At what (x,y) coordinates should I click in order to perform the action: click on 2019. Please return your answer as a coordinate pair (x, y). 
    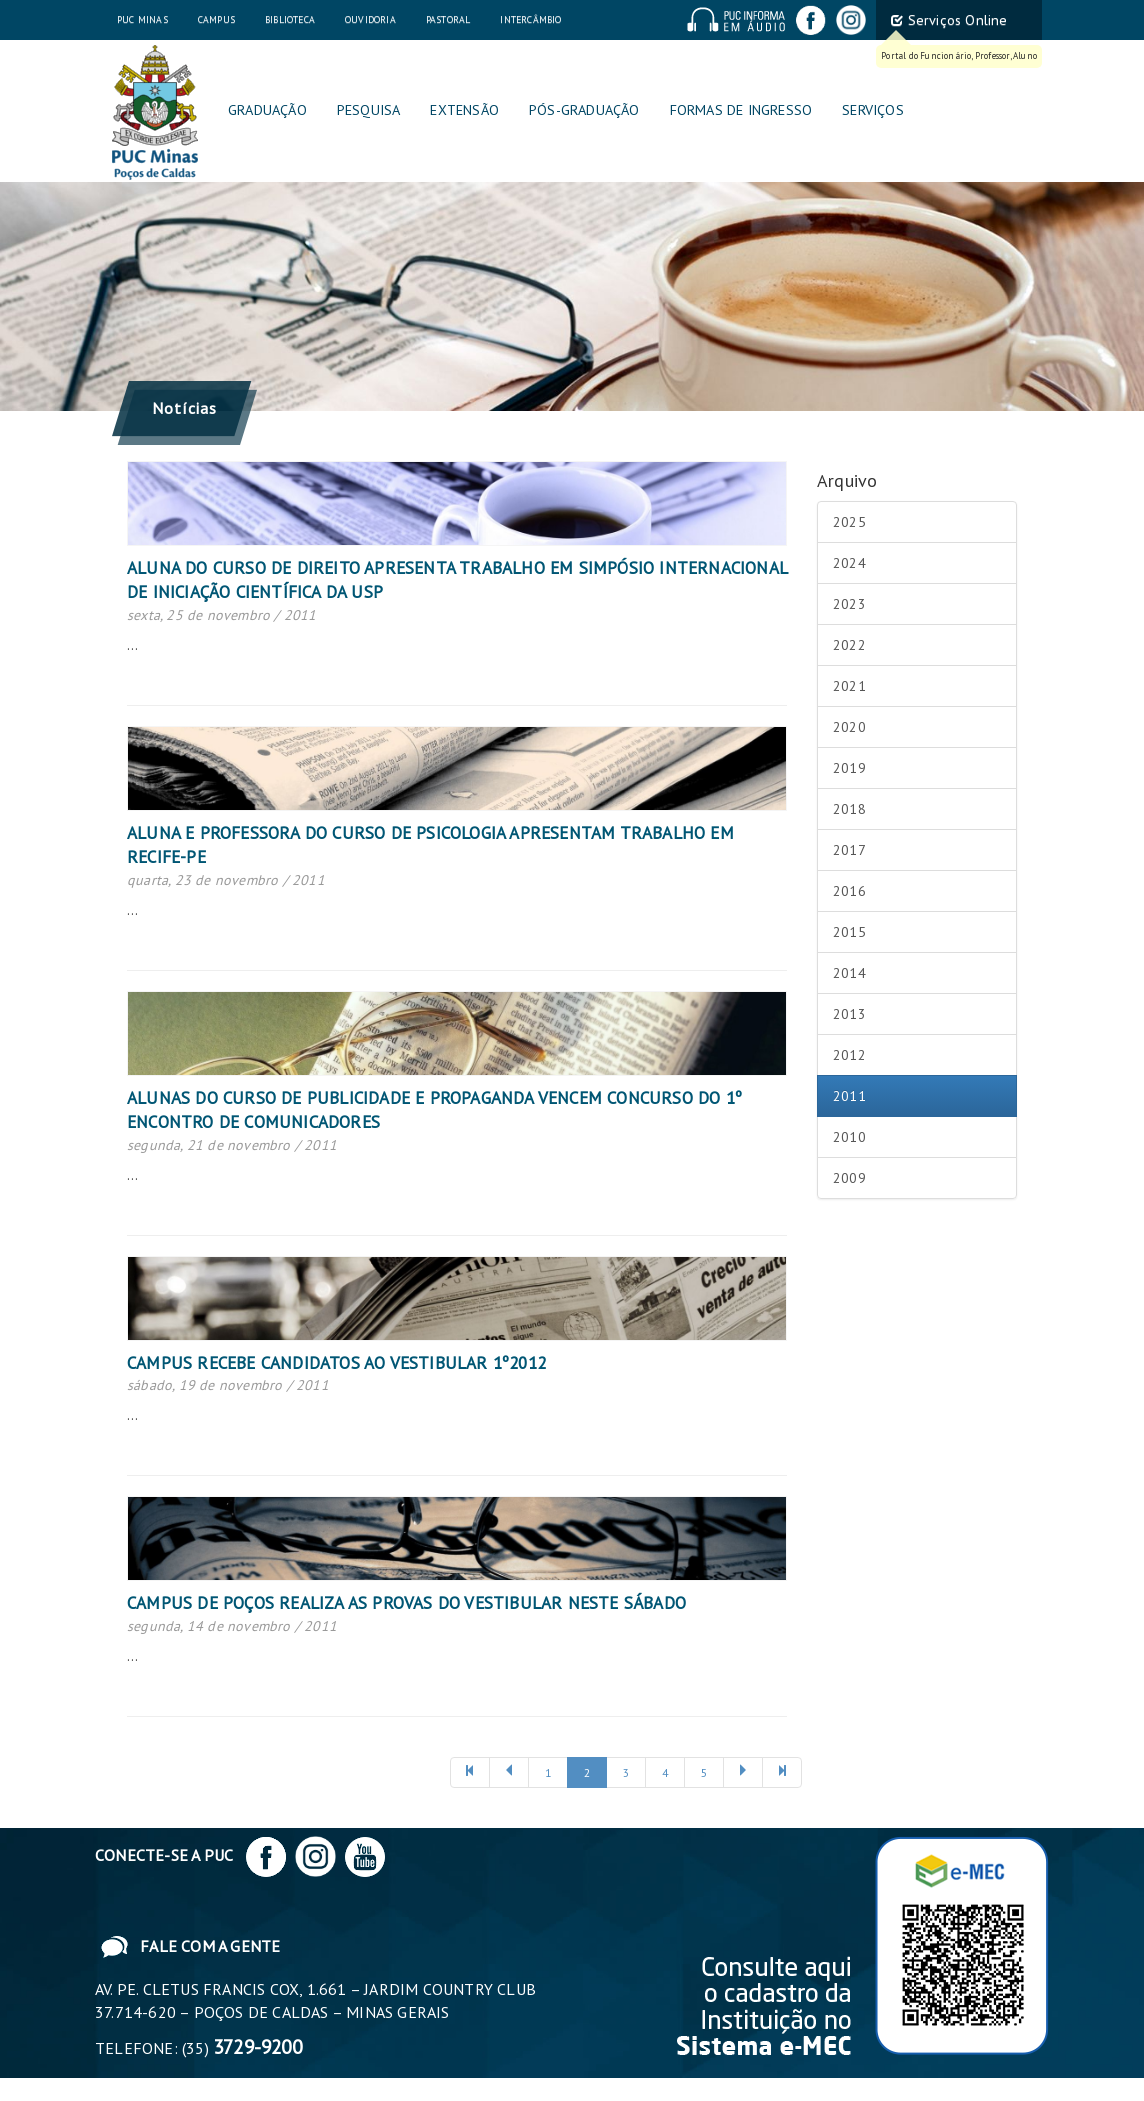
    Looking at the image, I should click on (849, 768).